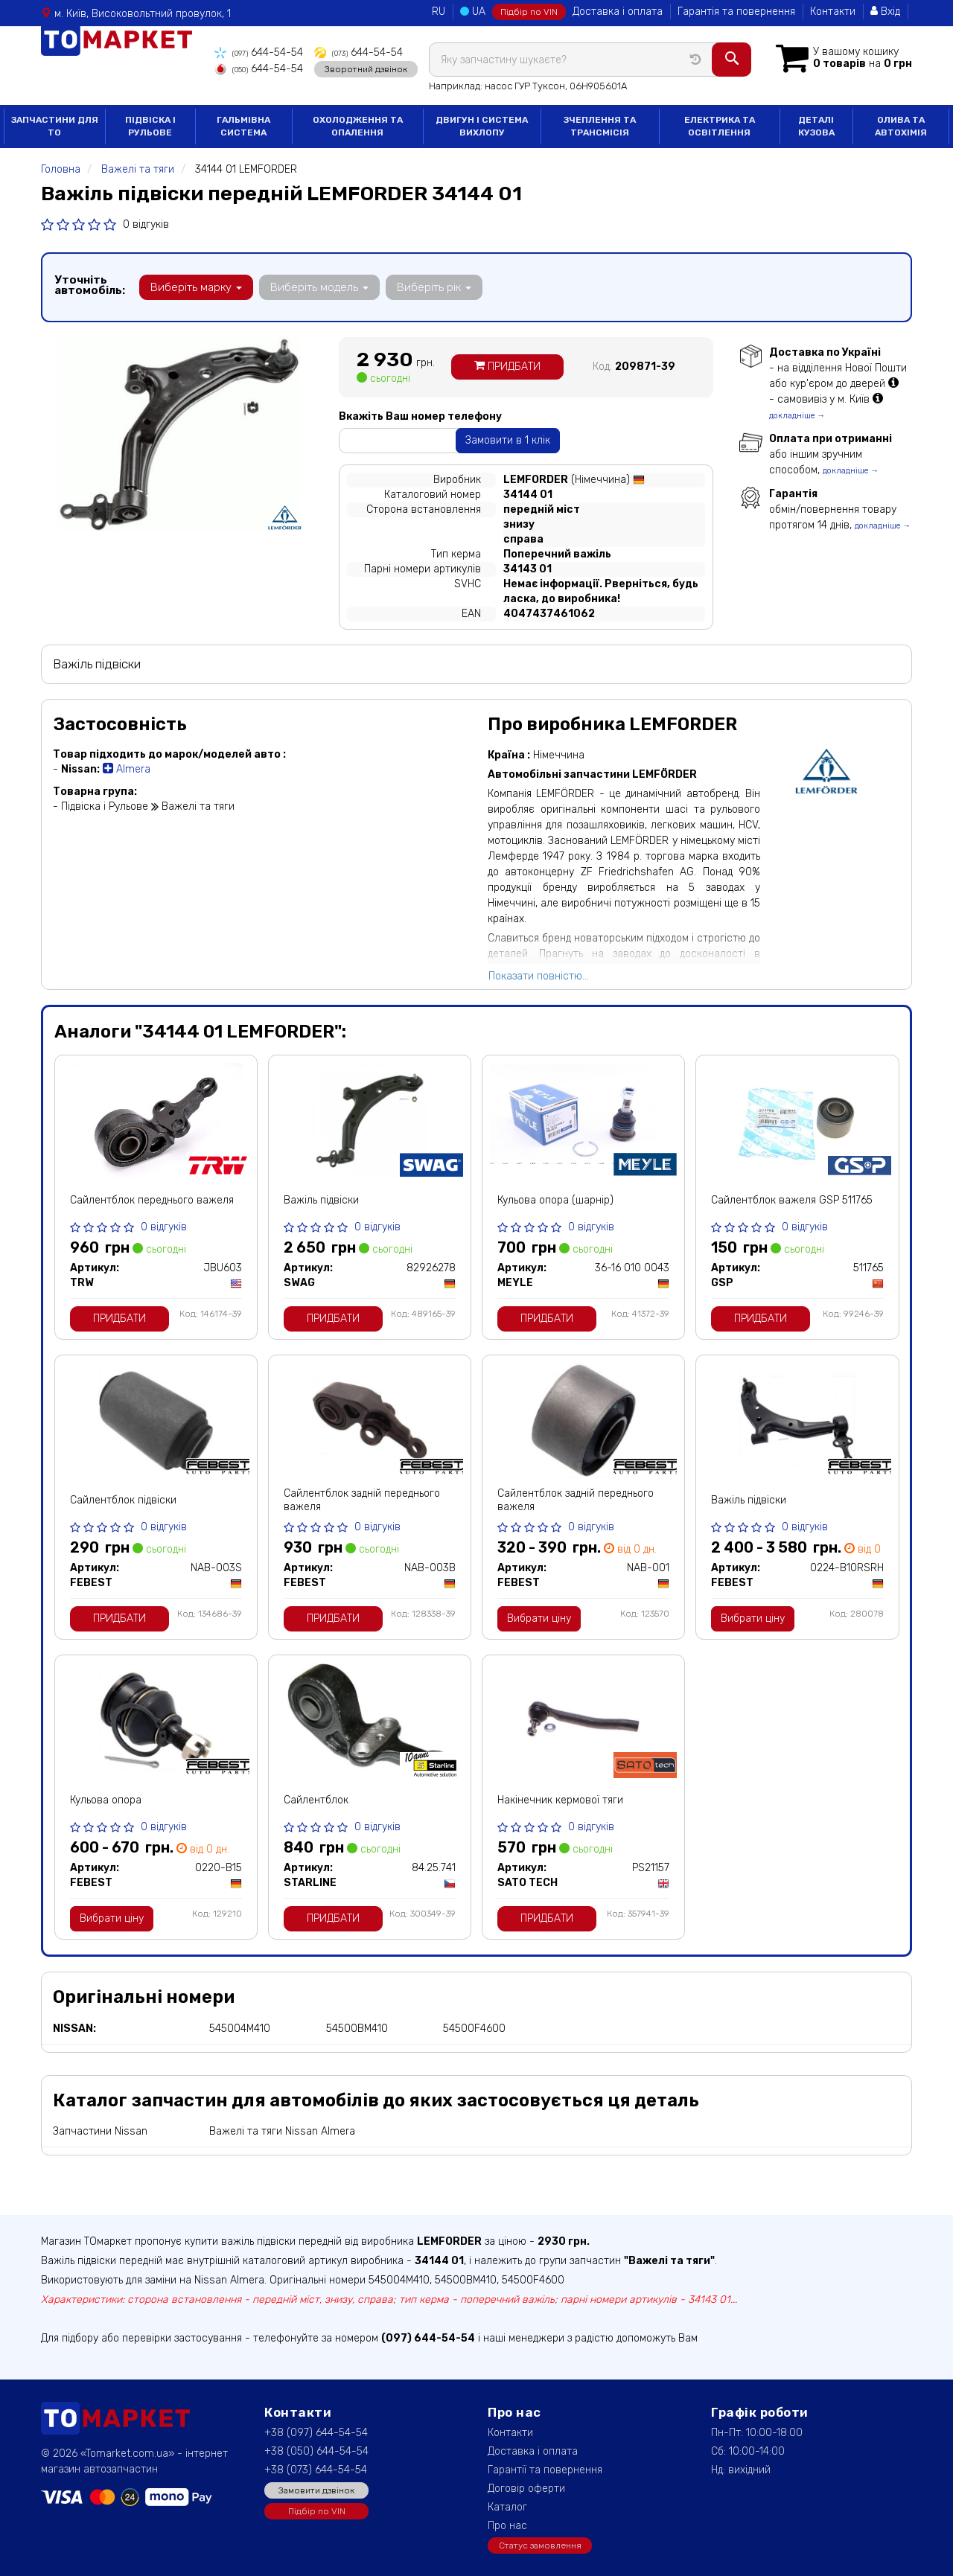 The width and height of the screenshot is (953, 2576). What do you see at coordinates (797, 416) in the screenshot?
I see `докладніше →` at bounding box center [797, 416].